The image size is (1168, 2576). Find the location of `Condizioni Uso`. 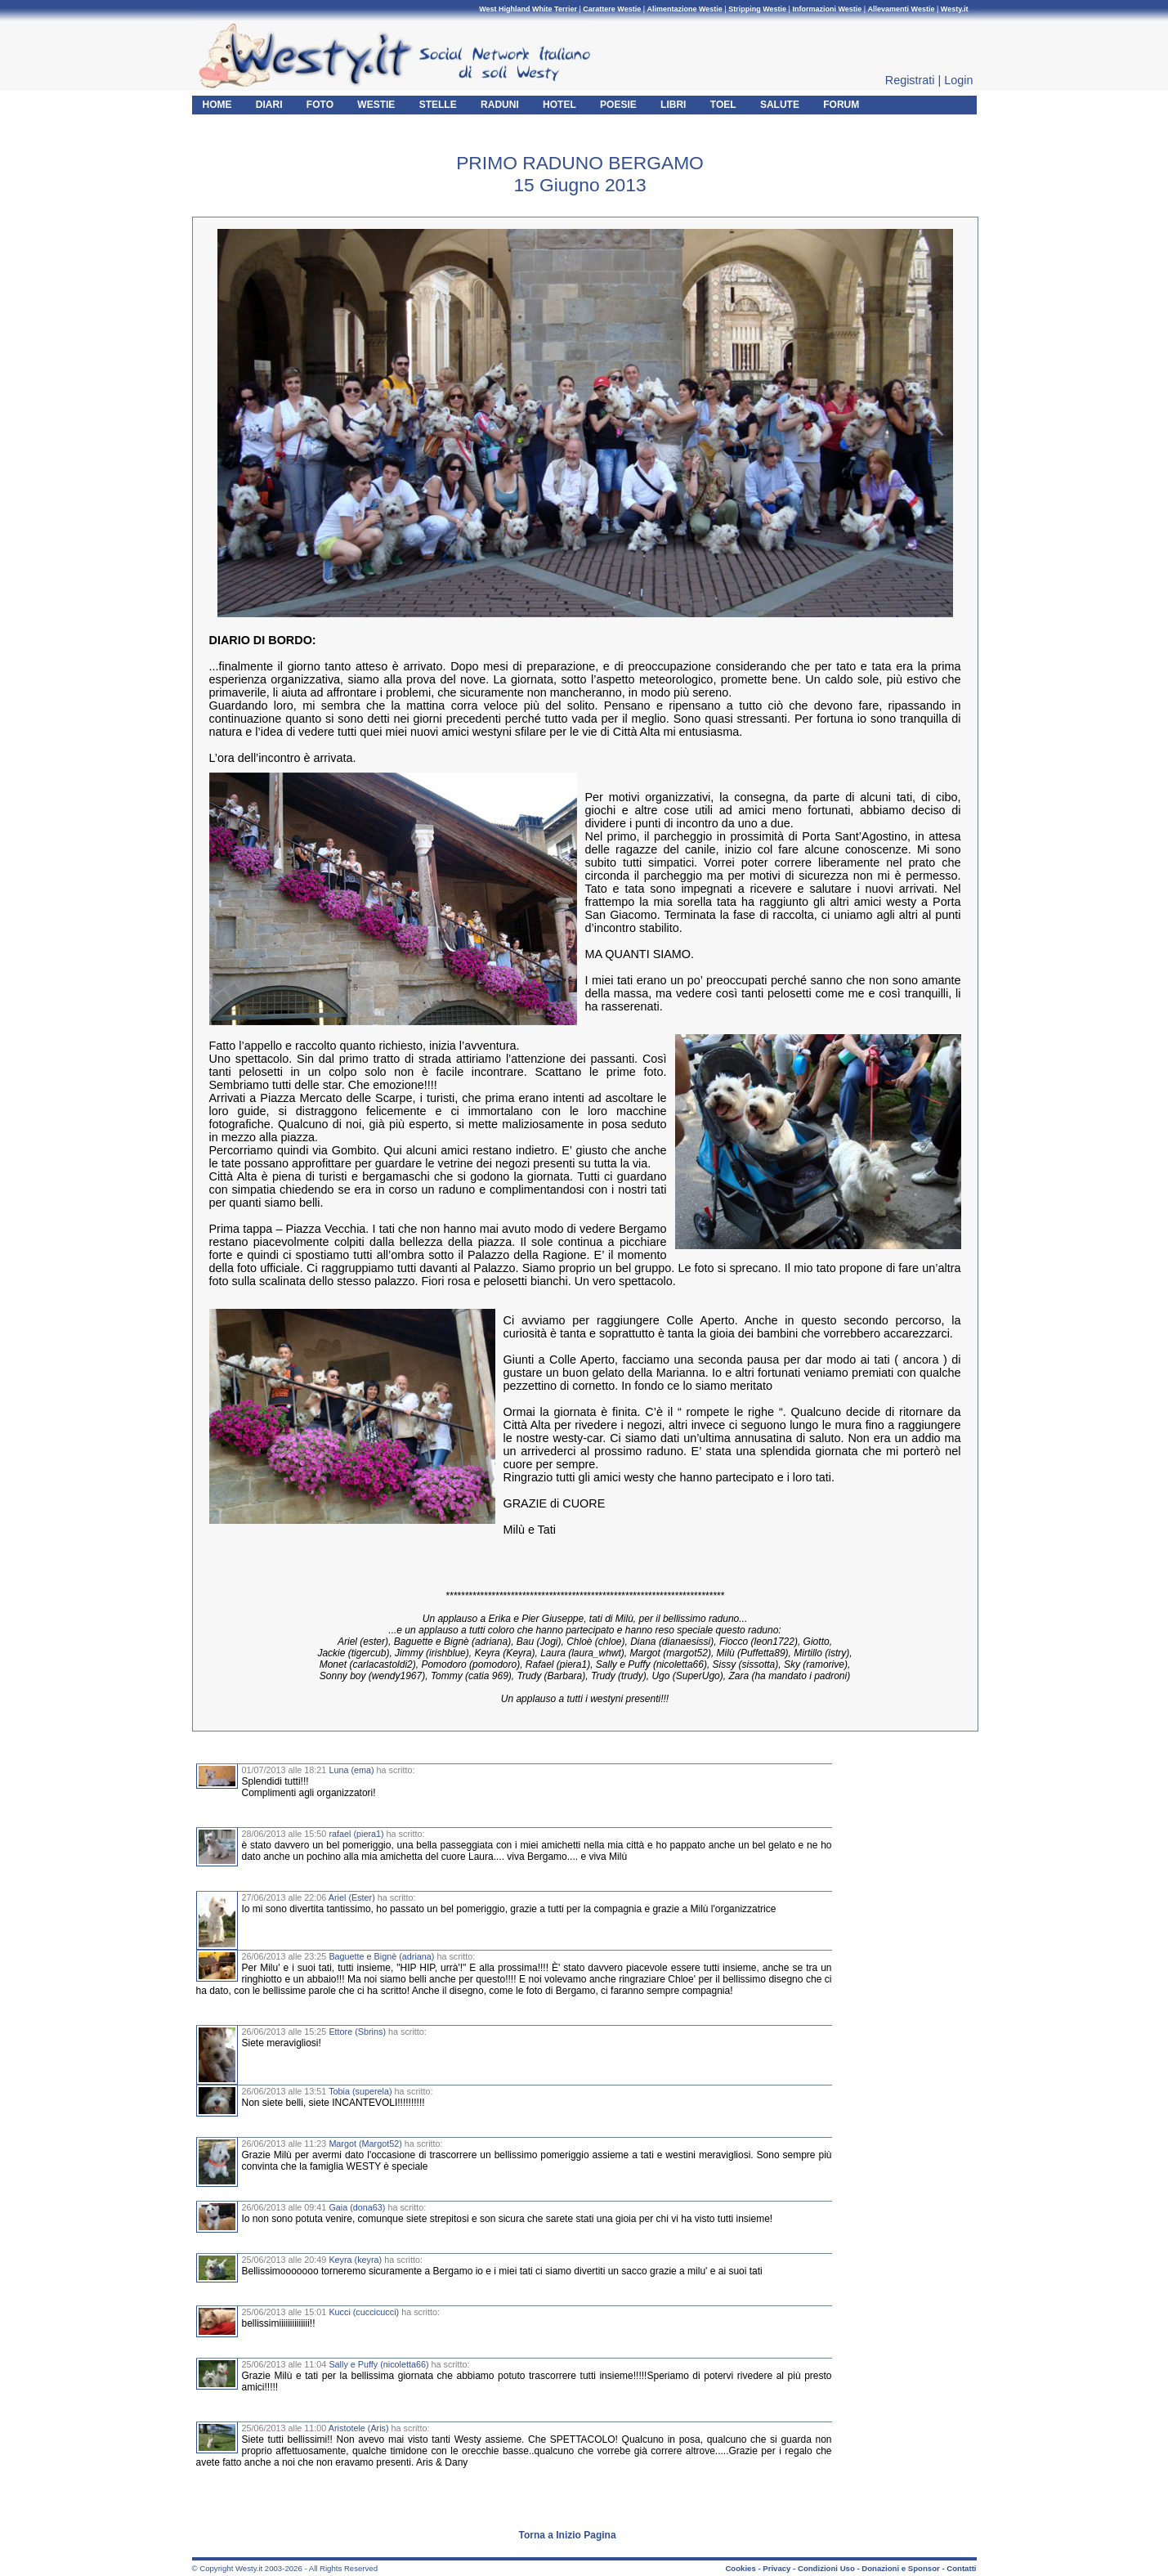

Condizioni Uso is located at coordinates (826, 2568).